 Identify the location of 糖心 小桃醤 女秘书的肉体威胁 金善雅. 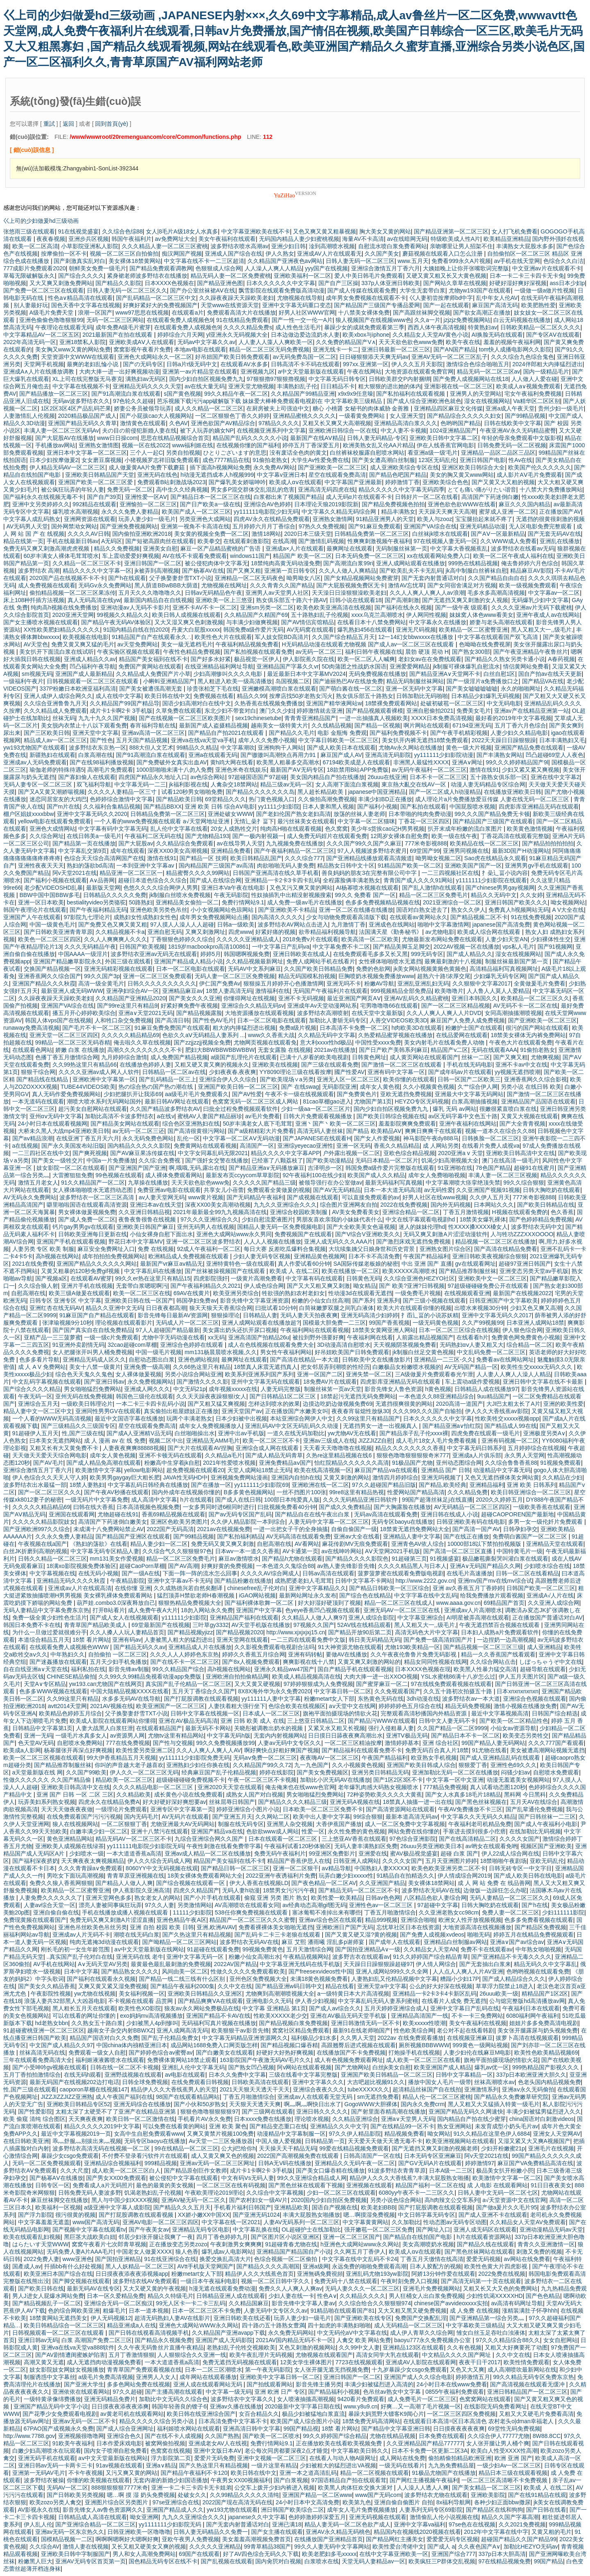
(362, 408).